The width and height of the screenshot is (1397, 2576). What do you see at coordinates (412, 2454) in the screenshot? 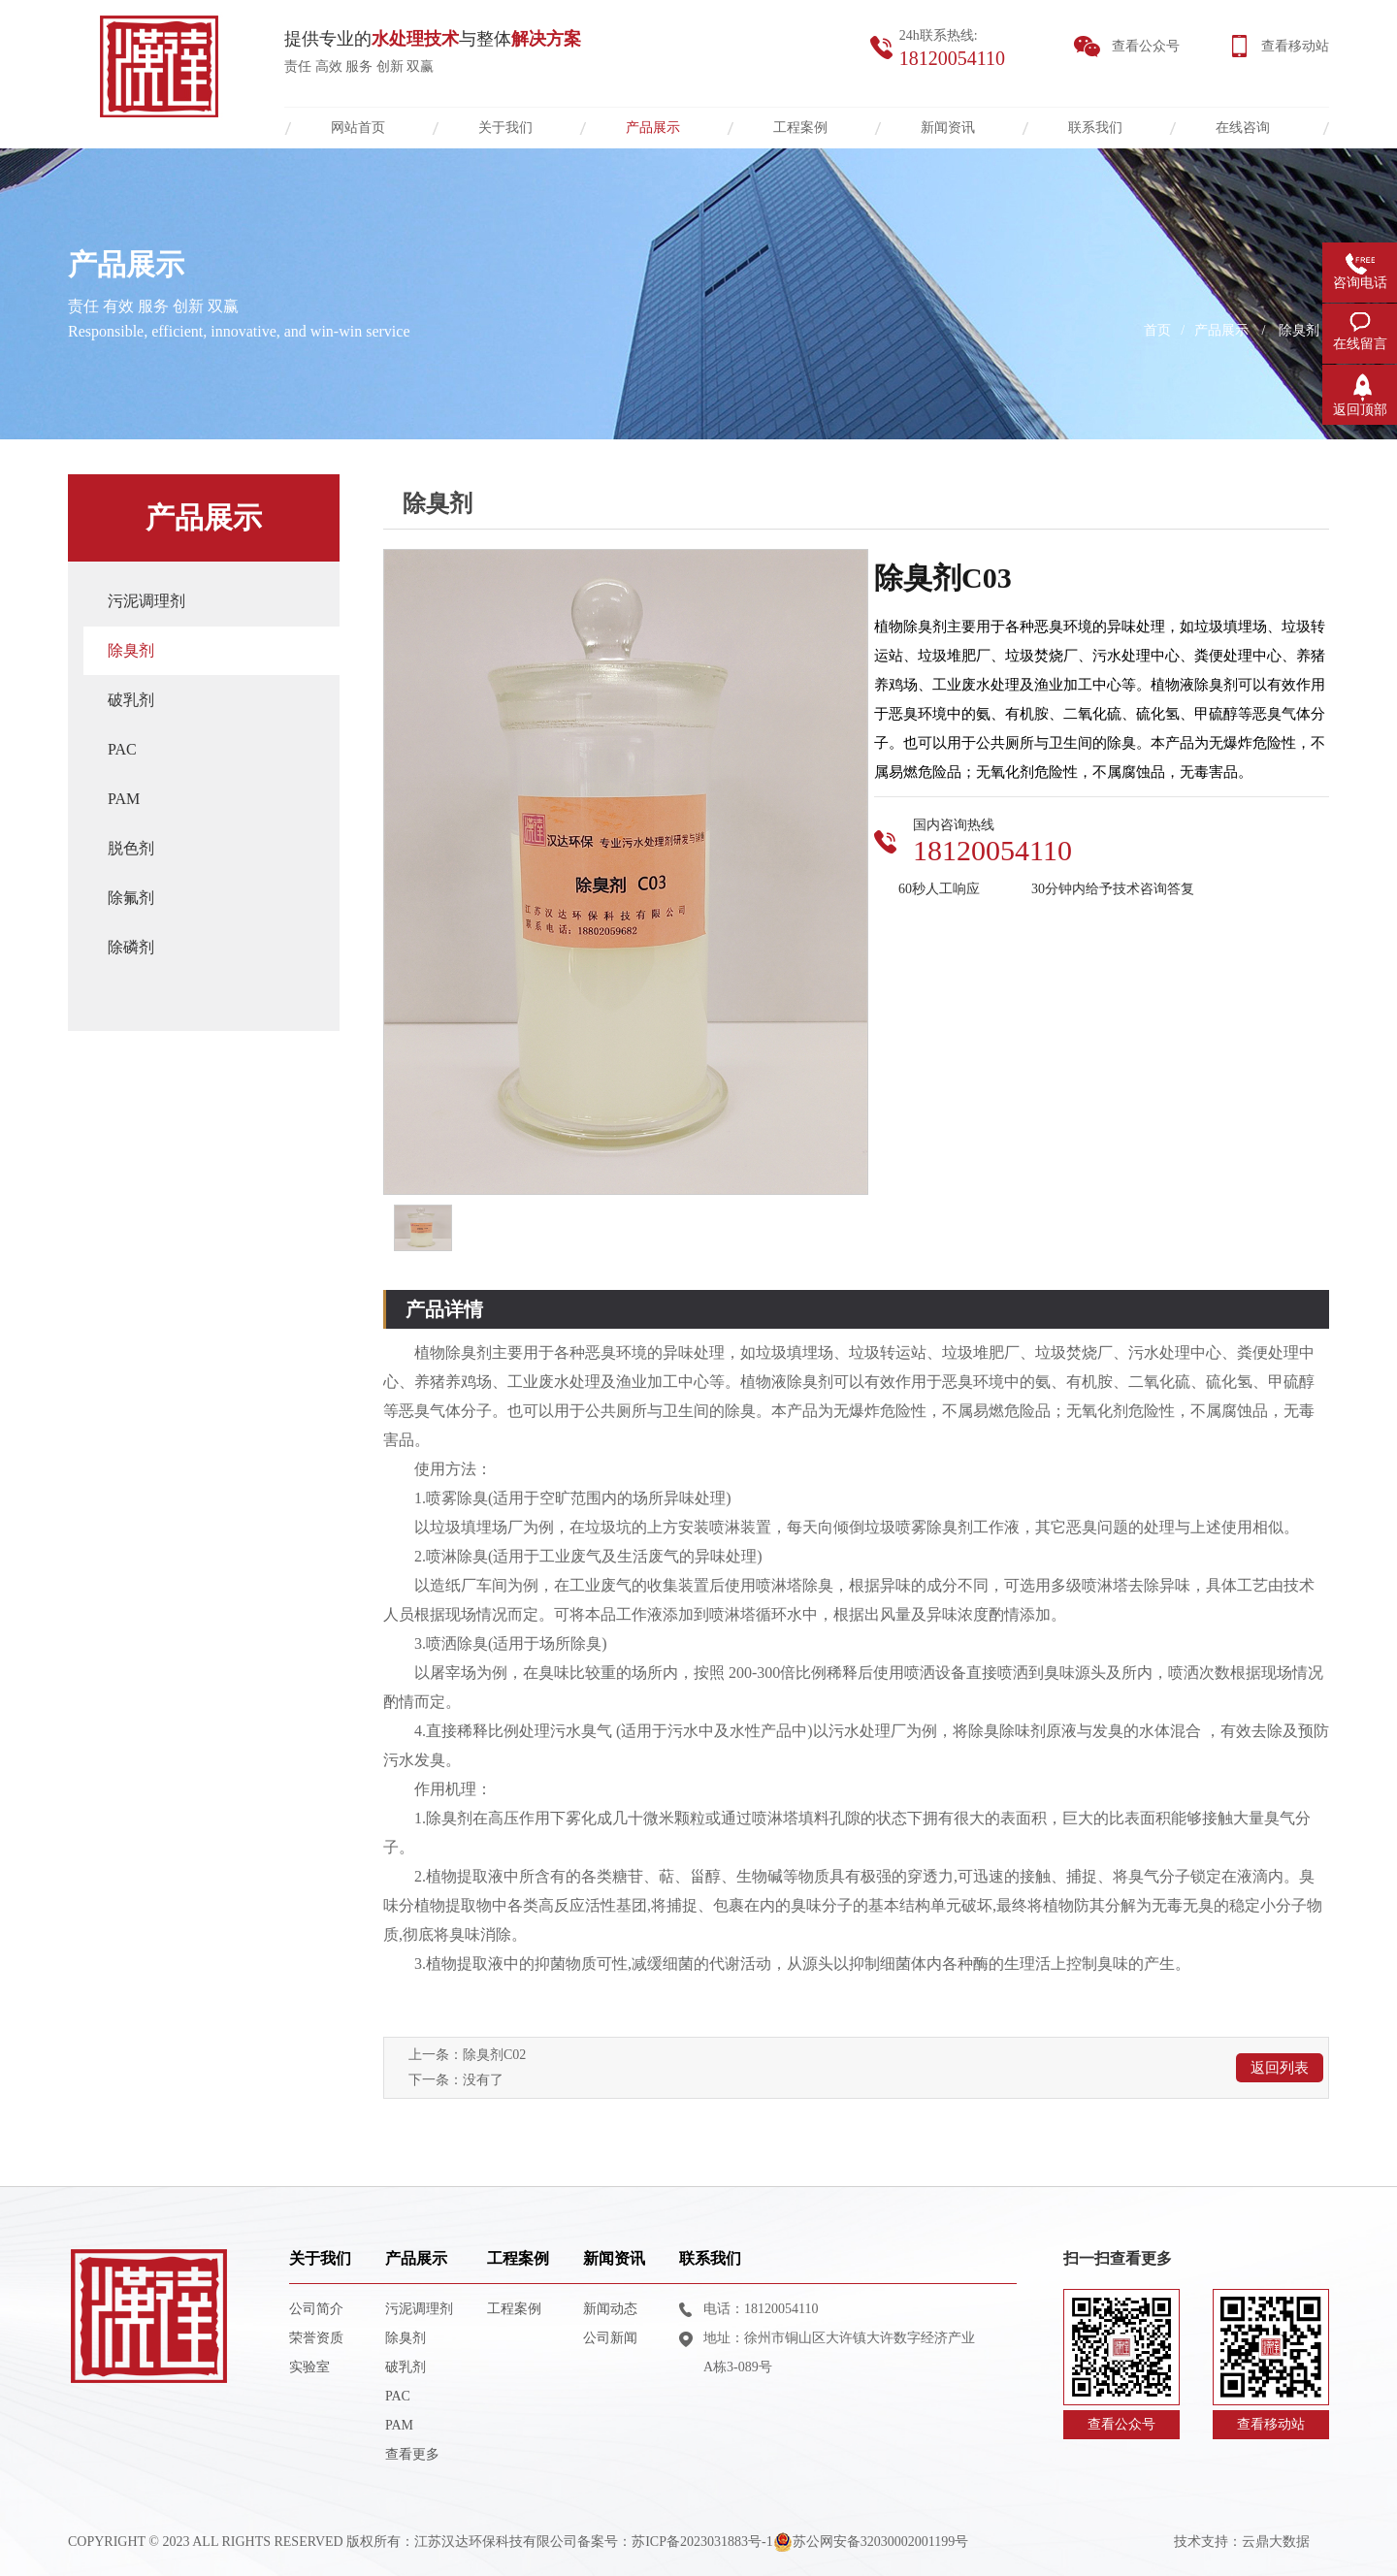
I see `查看更多` at bounding box center [412, 2454].